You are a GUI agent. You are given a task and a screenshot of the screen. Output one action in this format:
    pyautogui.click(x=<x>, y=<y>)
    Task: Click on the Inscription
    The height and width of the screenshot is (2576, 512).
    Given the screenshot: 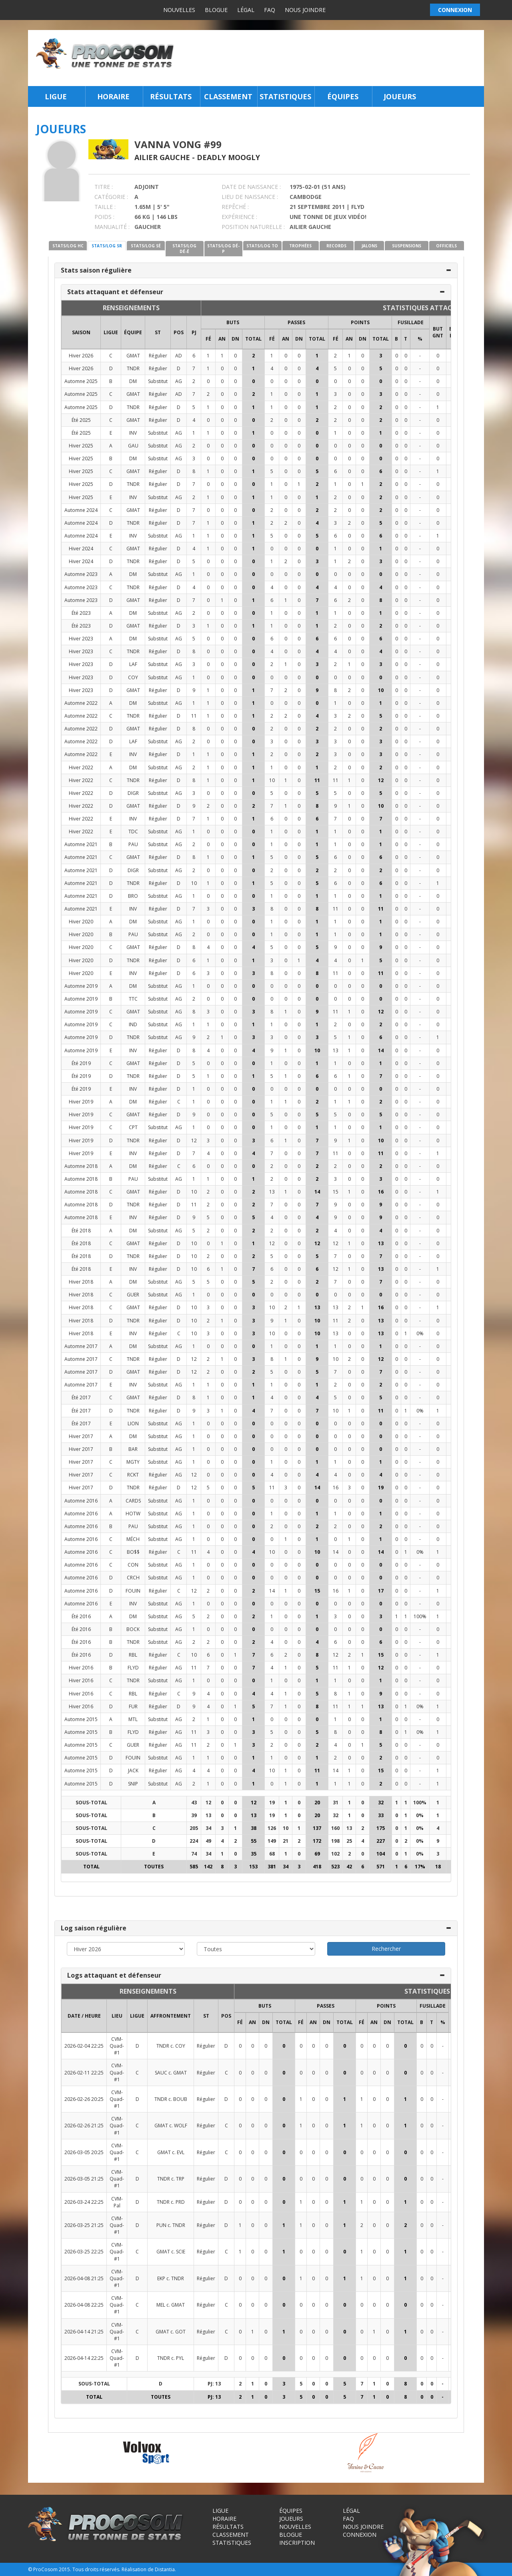 What is the action you would take?
    pyautogui.click(x=297, y=2542)
    